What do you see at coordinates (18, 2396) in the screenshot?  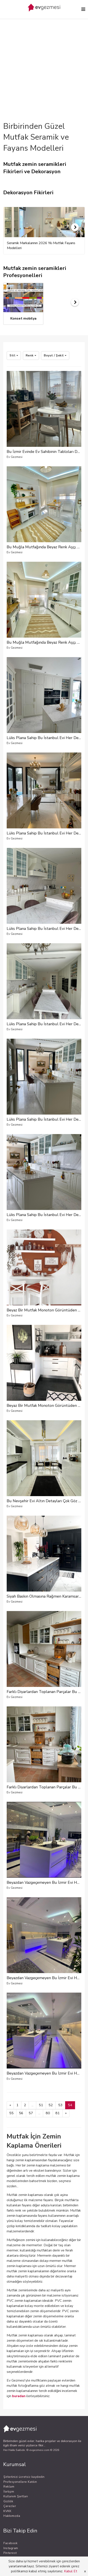 I see `buradan` at bounding box center [18, 2396].